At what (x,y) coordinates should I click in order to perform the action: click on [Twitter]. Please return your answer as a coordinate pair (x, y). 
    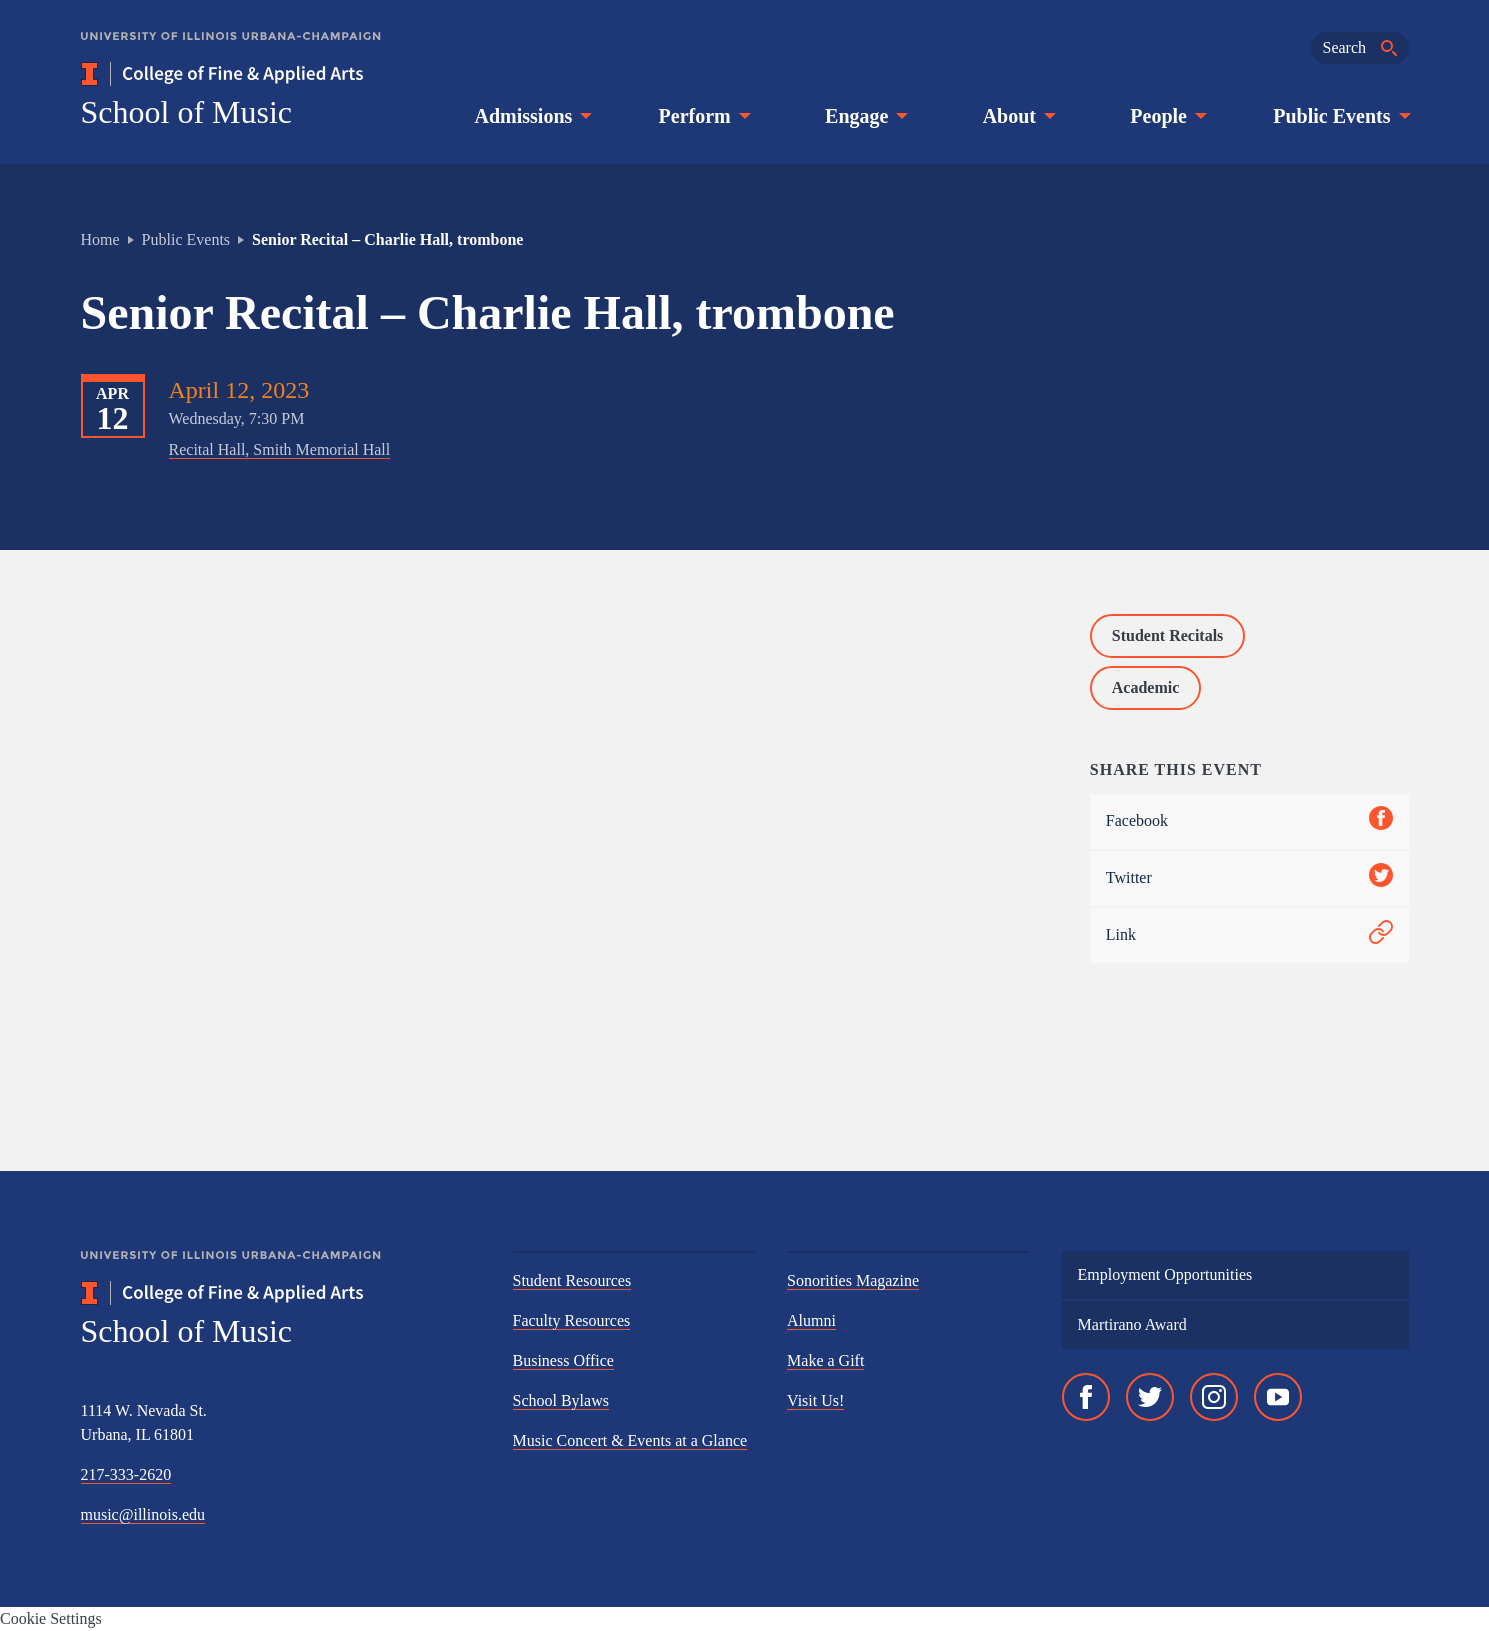
    Looking at the image, I should click on (1150, 1397).